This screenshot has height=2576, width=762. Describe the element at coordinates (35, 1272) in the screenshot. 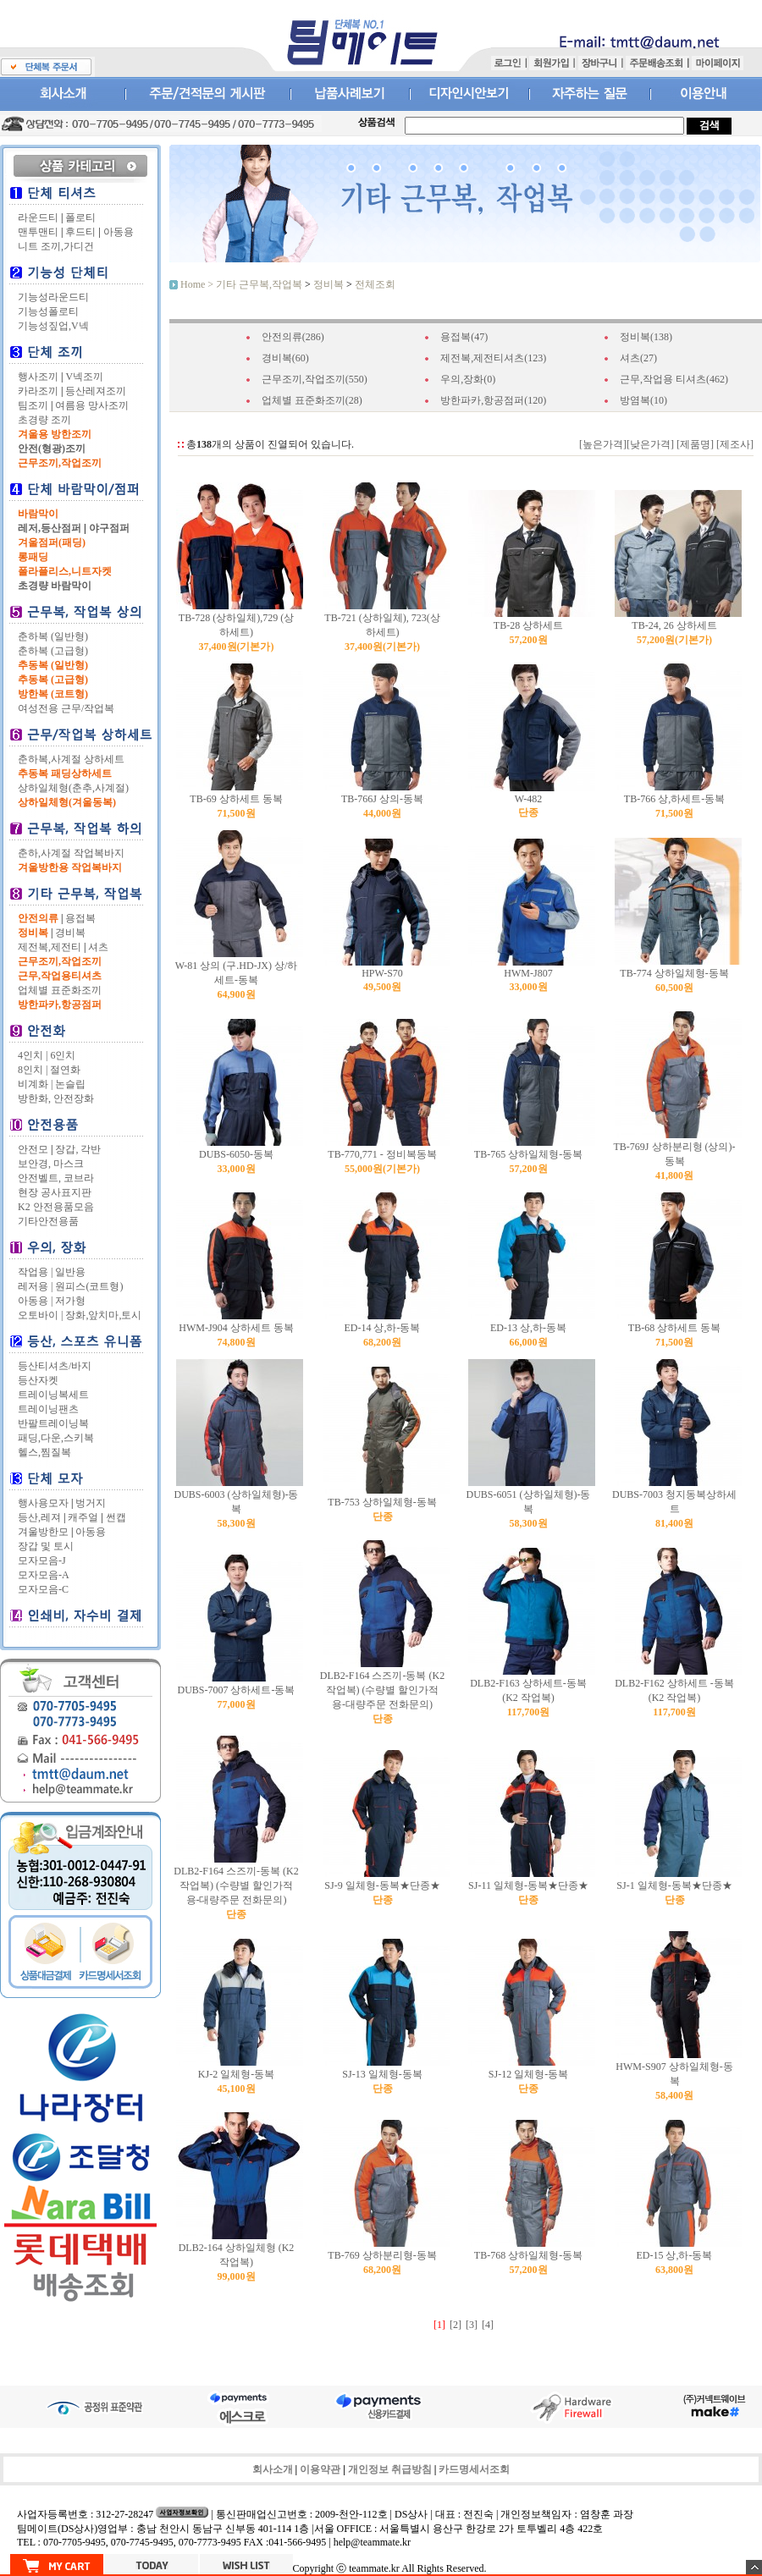

I see `작업용 |` at that location.